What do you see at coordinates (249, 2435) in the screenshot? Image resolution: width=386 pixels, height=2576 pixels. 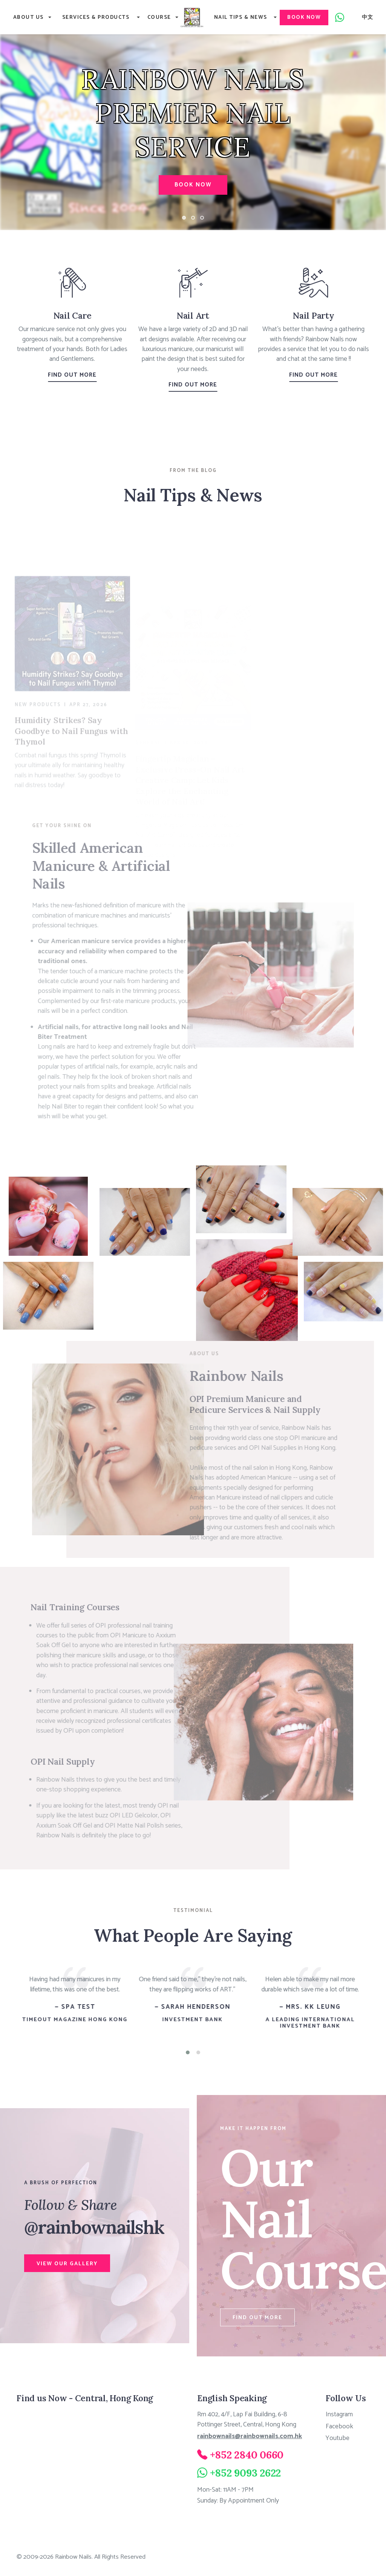 I see `rainbownails@rainbownails.com.hk` at bounding box center [249, 2435].